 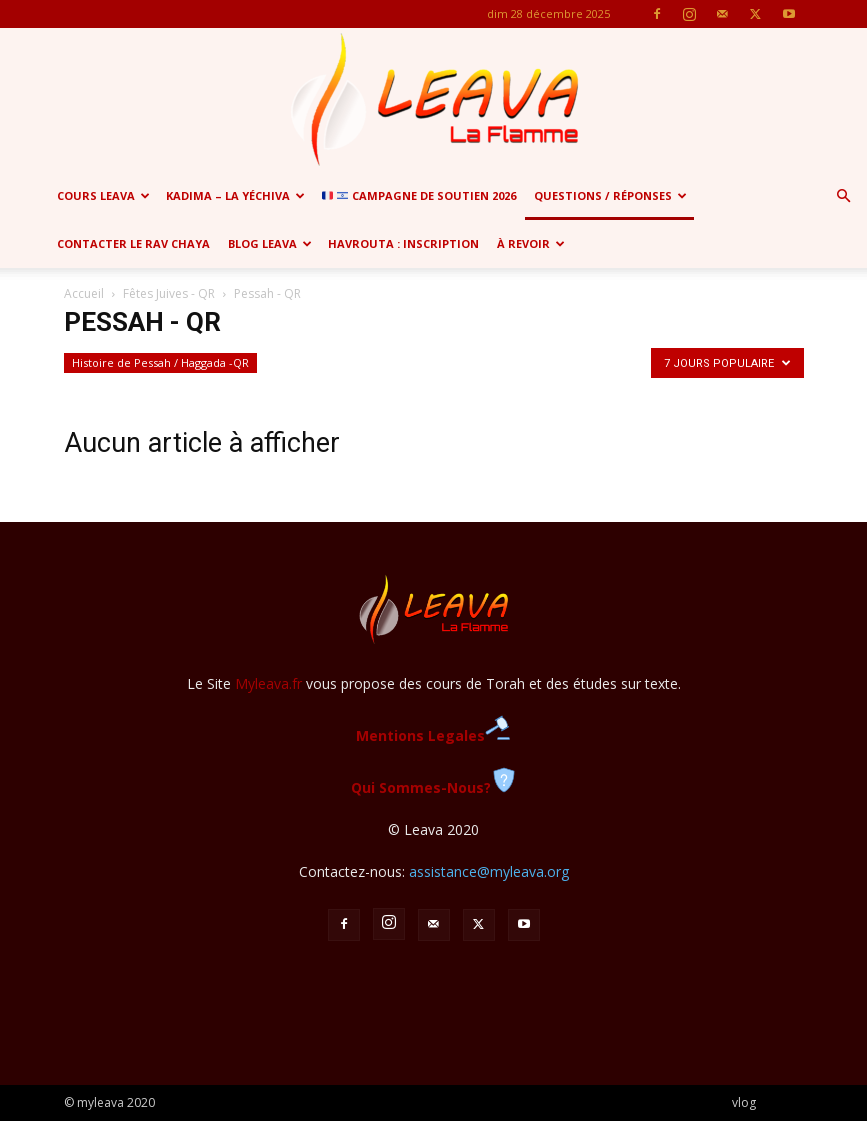 What do you see at coordinates (270, 243) in the screenshot?
I see `Blog Leava` at bounding box center [270, 243].